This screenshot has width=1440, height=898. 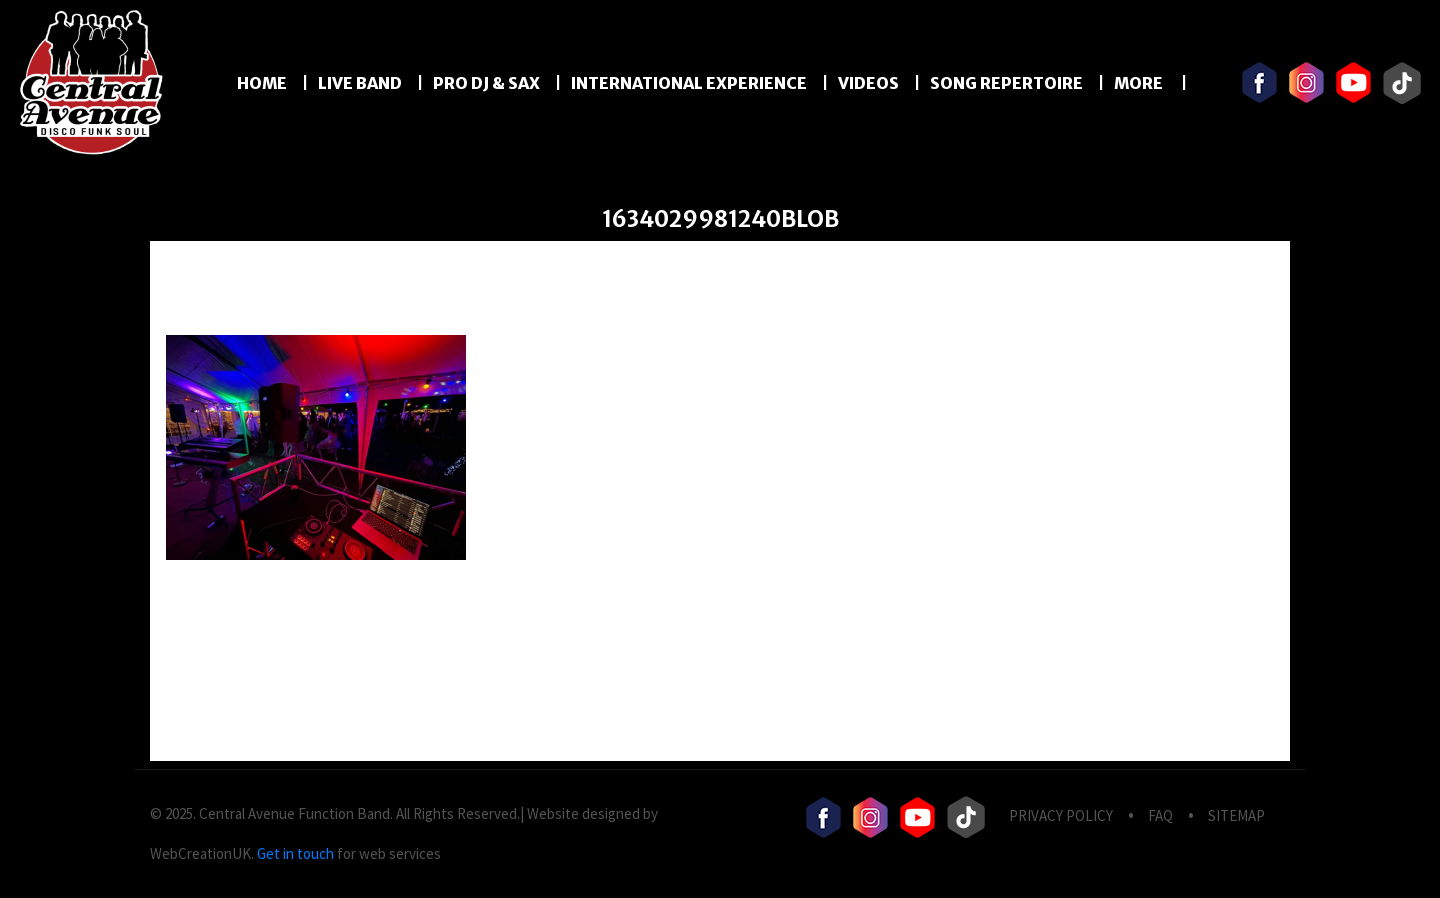 What do you see at coordinates (868, 83) in the screenshot?
I see `Videos` at bounding box center [868, 83].